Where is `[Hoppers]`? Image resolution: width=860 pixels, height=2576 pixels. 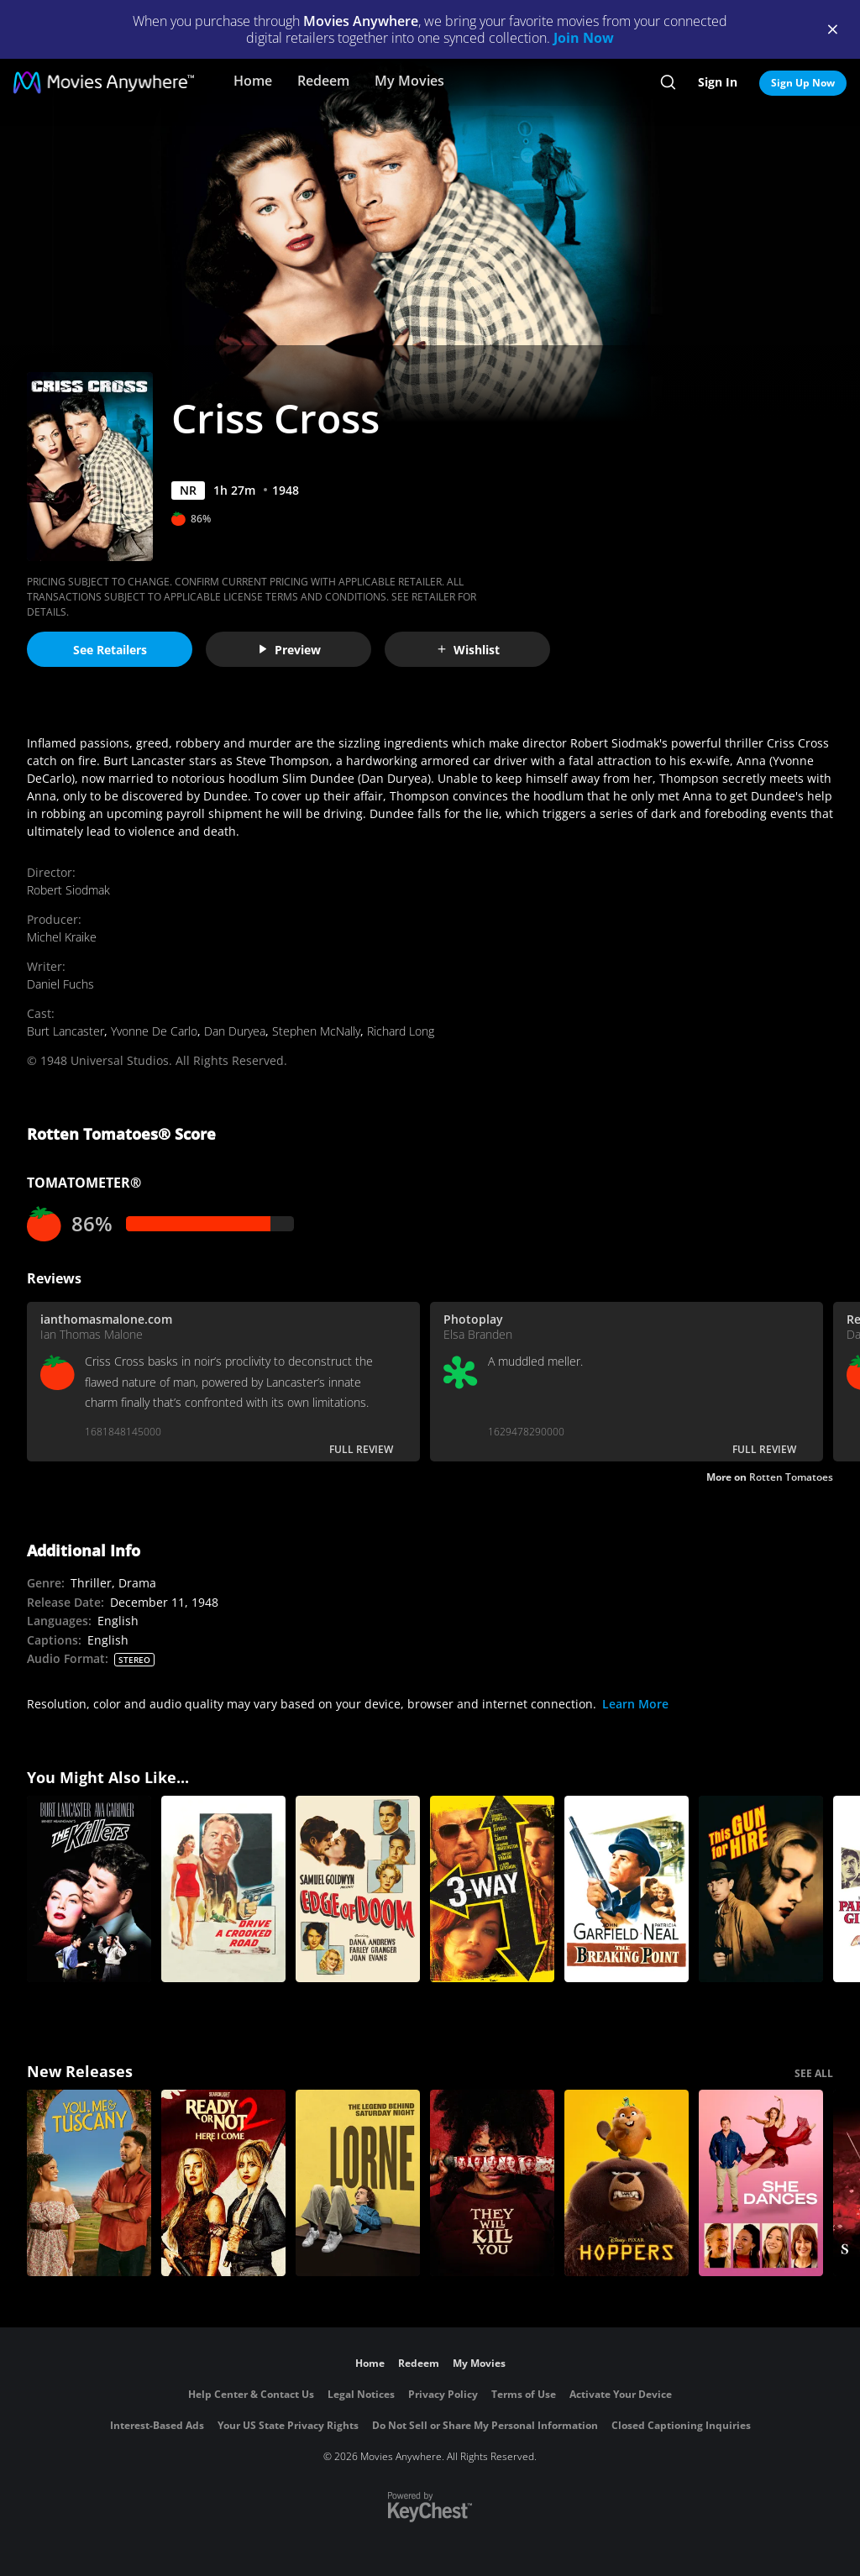
[Hoppers] is located at coordinates (626, 2183).